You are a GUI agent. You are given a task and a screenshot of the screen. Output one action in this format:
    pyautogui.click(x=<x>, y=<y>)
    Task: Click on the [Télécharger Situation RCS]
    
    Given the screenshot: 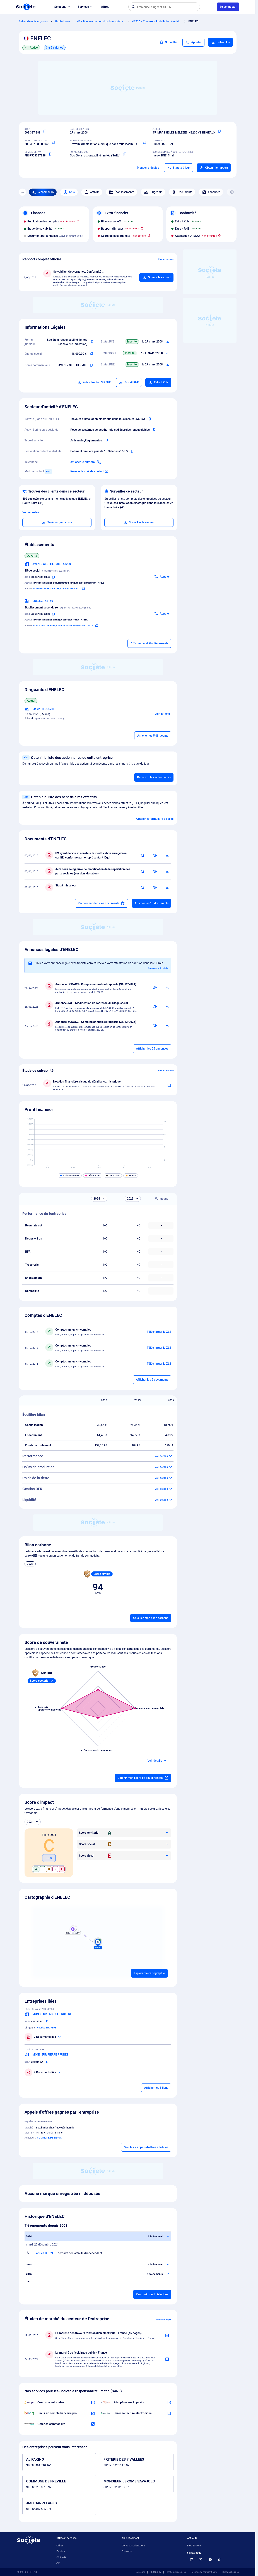 What is the action you would take?
    pyautogui.click(x=167, y=341)
    